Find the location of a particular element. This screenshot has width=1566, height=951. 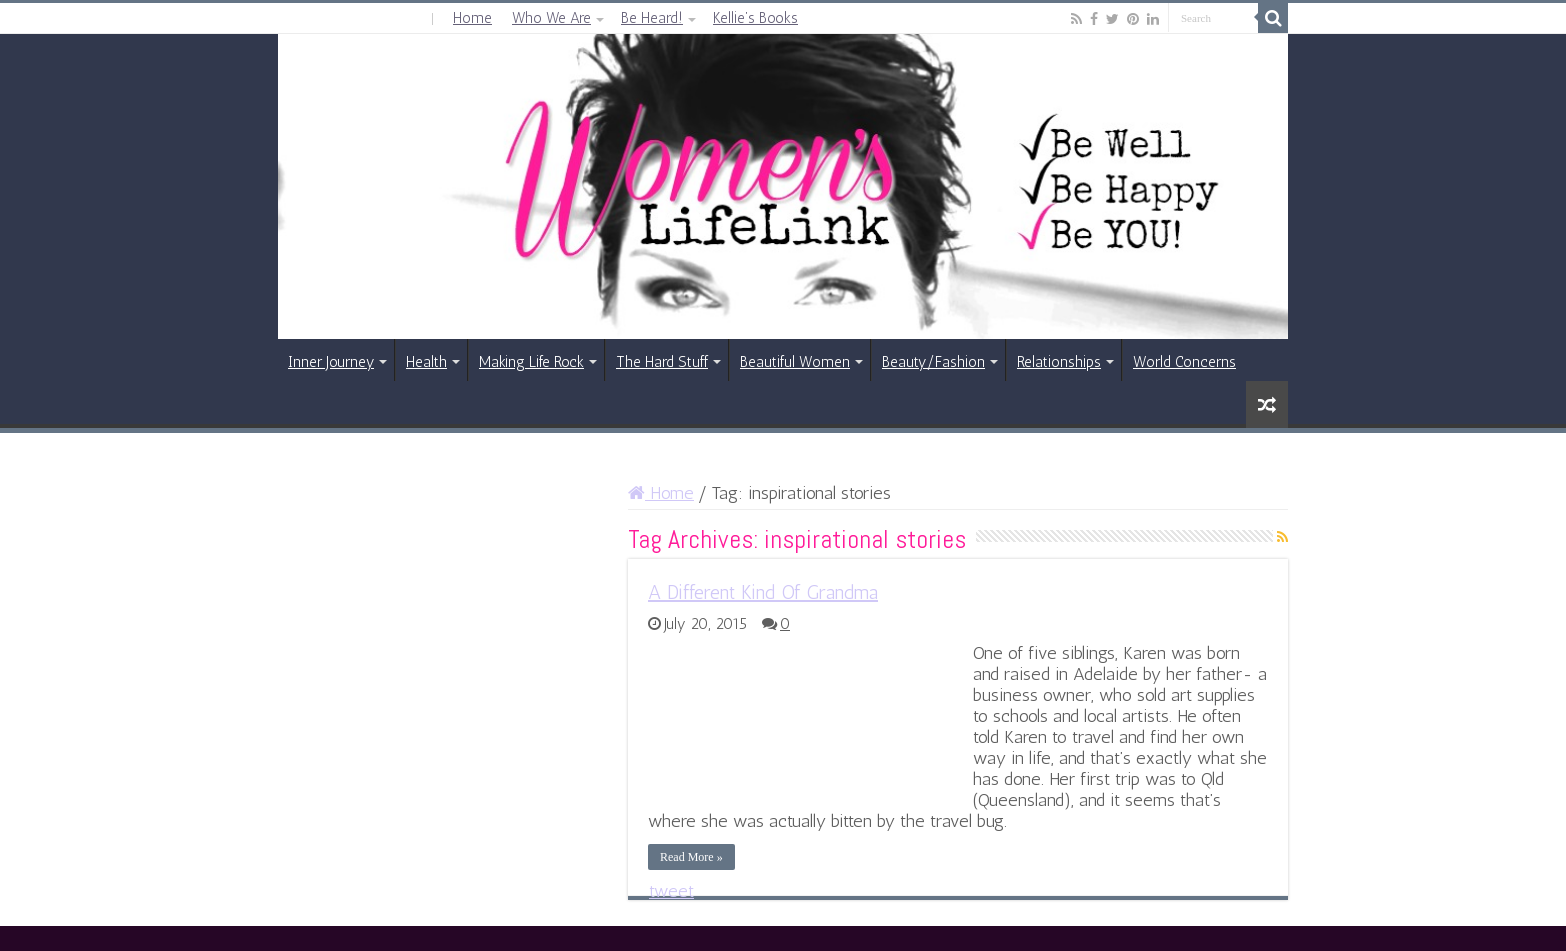

Beautiful Women is located at coordinates (795, 362).